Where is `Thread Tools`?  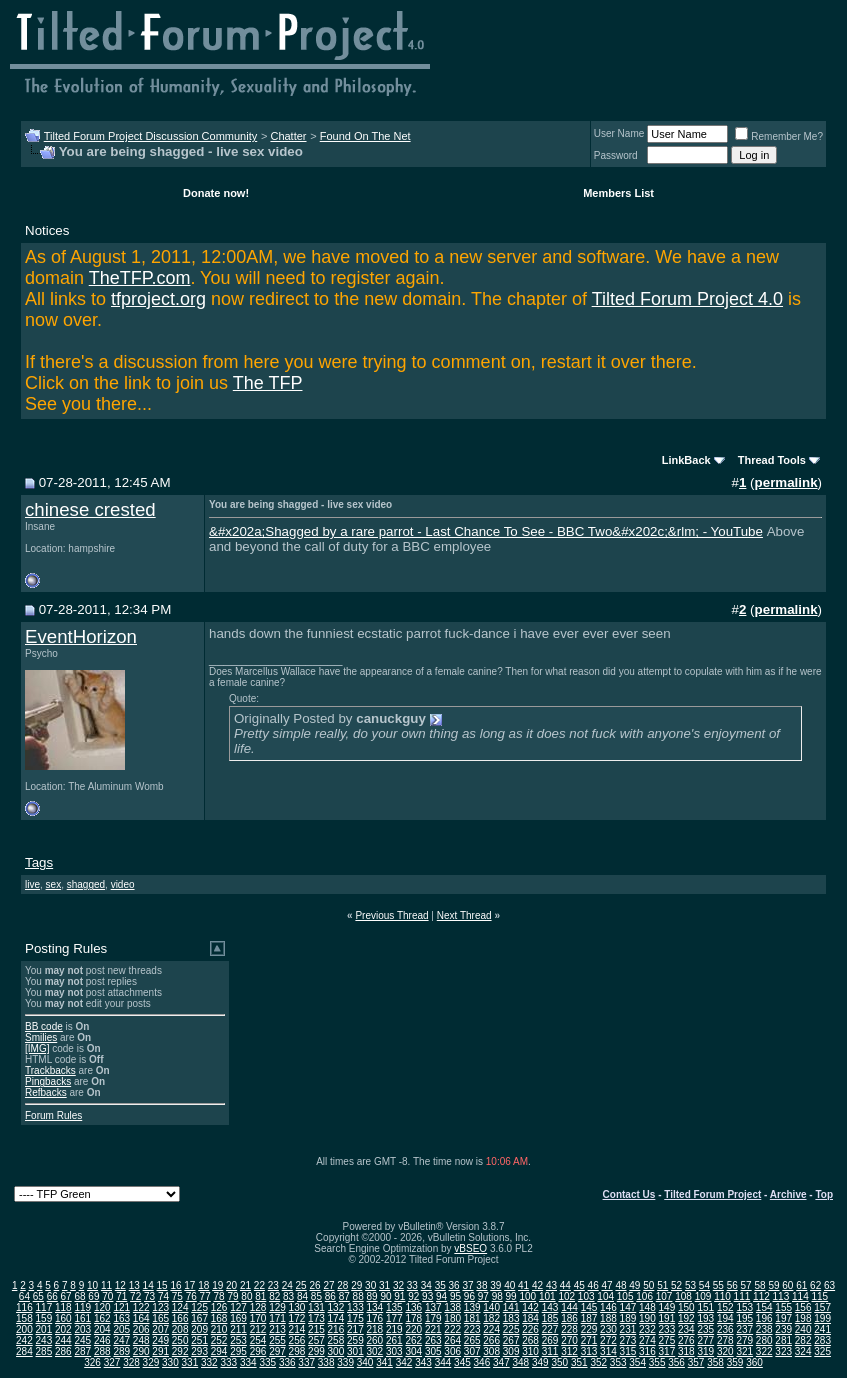
Thread Tools is located at coordinates (772, 460).